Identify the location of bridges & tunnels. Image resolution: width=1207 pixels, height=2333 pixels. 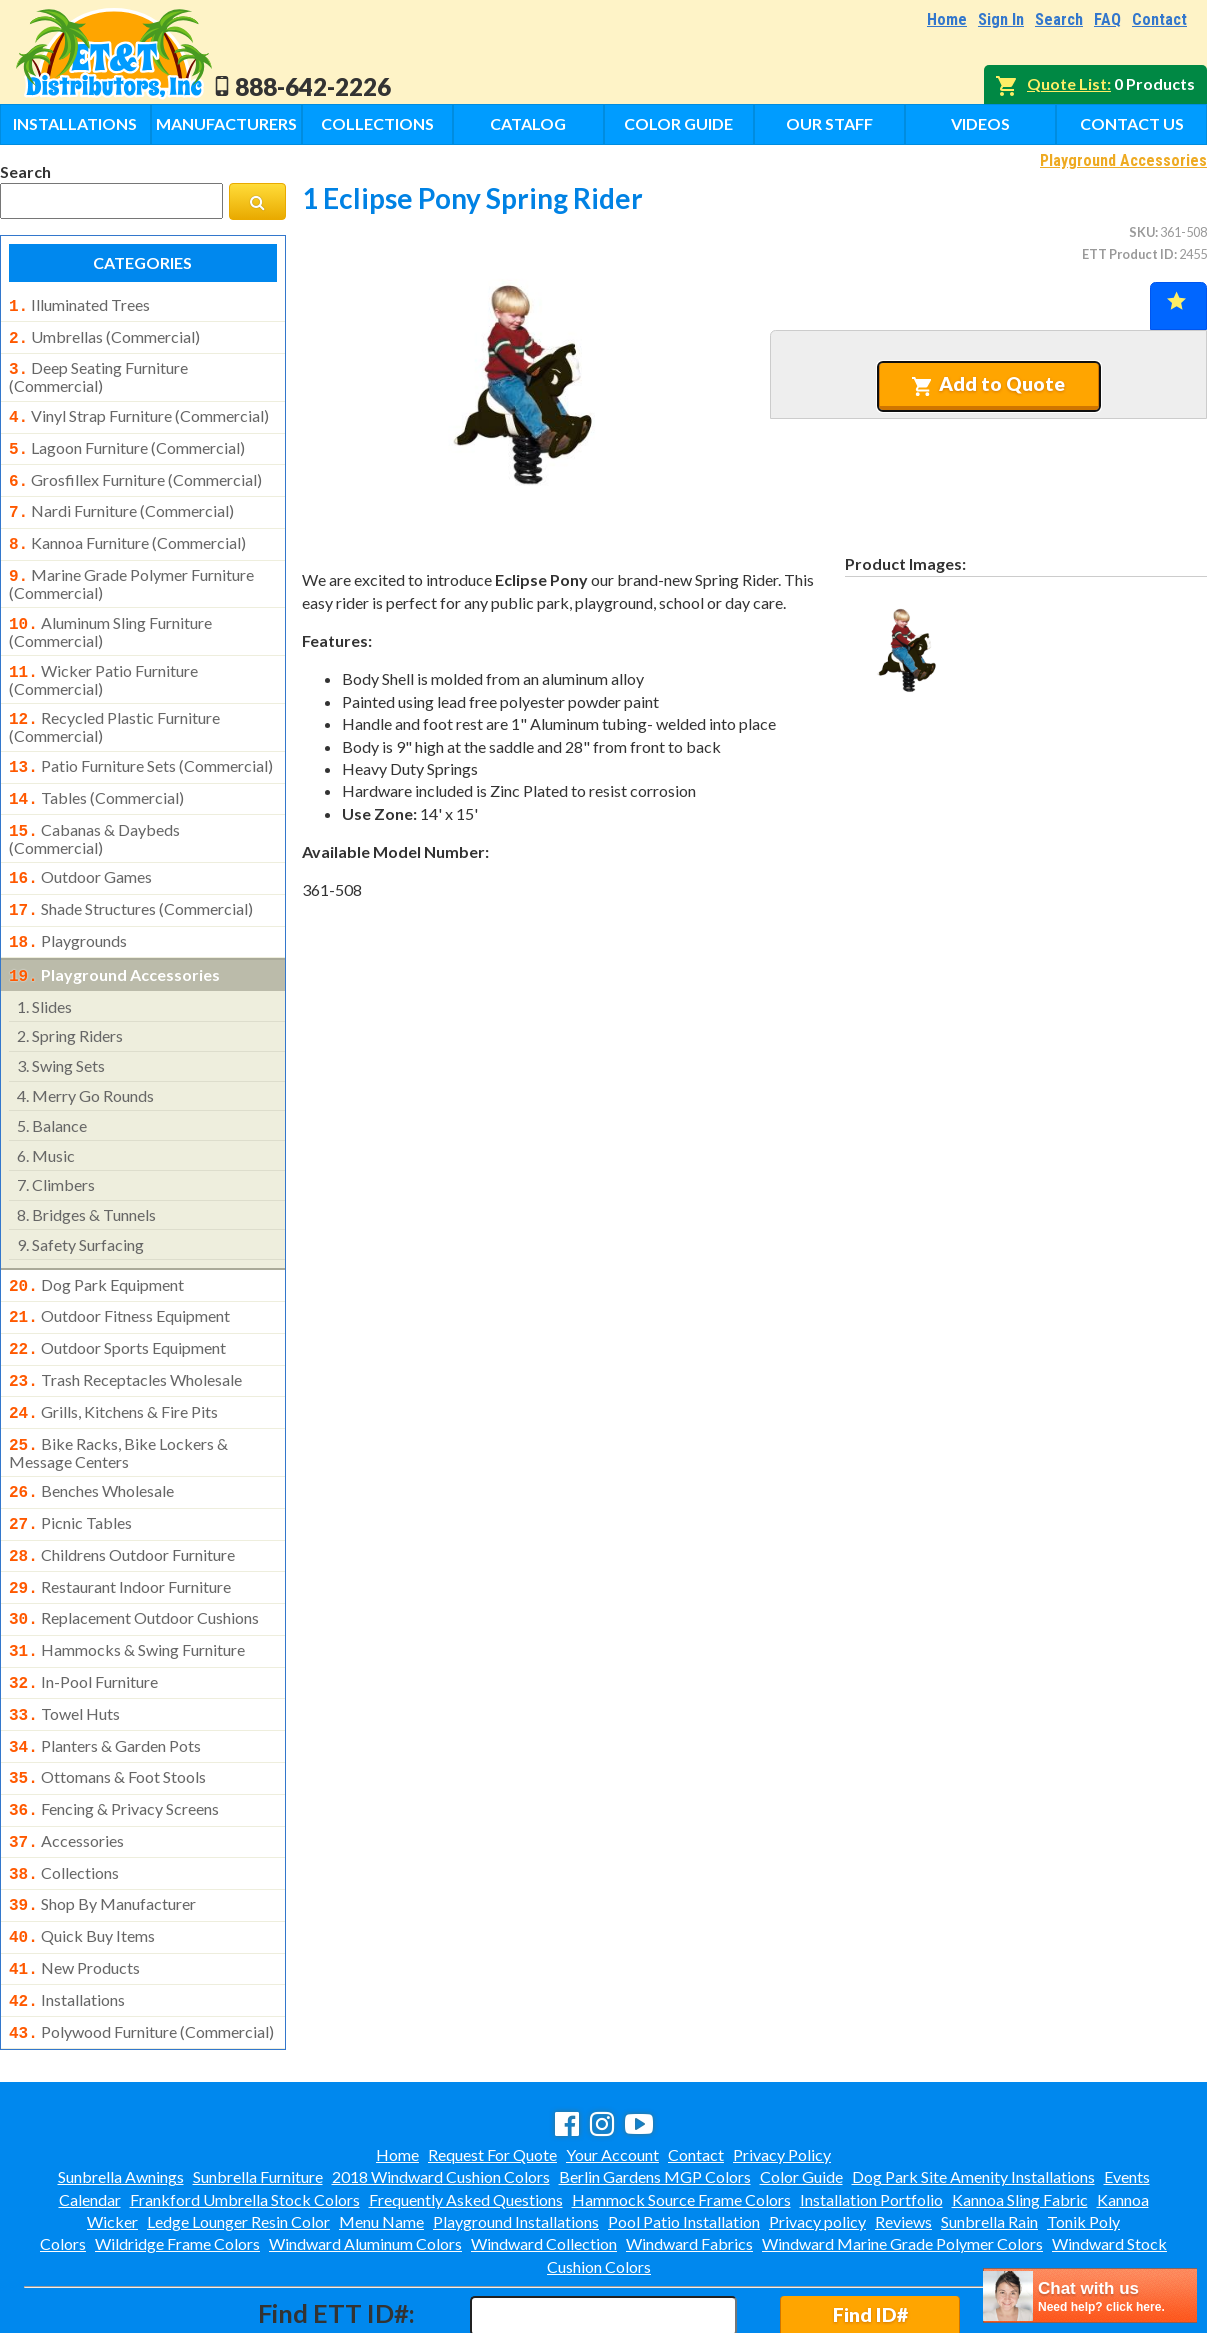
(86, 1176).